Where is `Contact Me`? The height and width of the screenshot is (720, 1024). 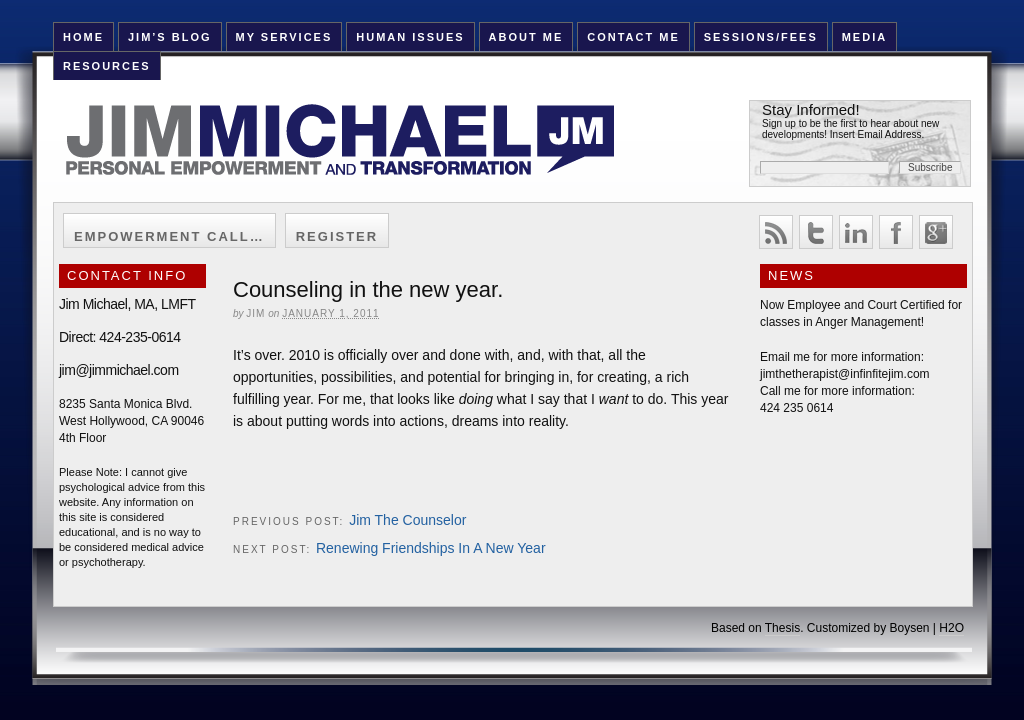
Contact Me is located at coordinates (633, 37).